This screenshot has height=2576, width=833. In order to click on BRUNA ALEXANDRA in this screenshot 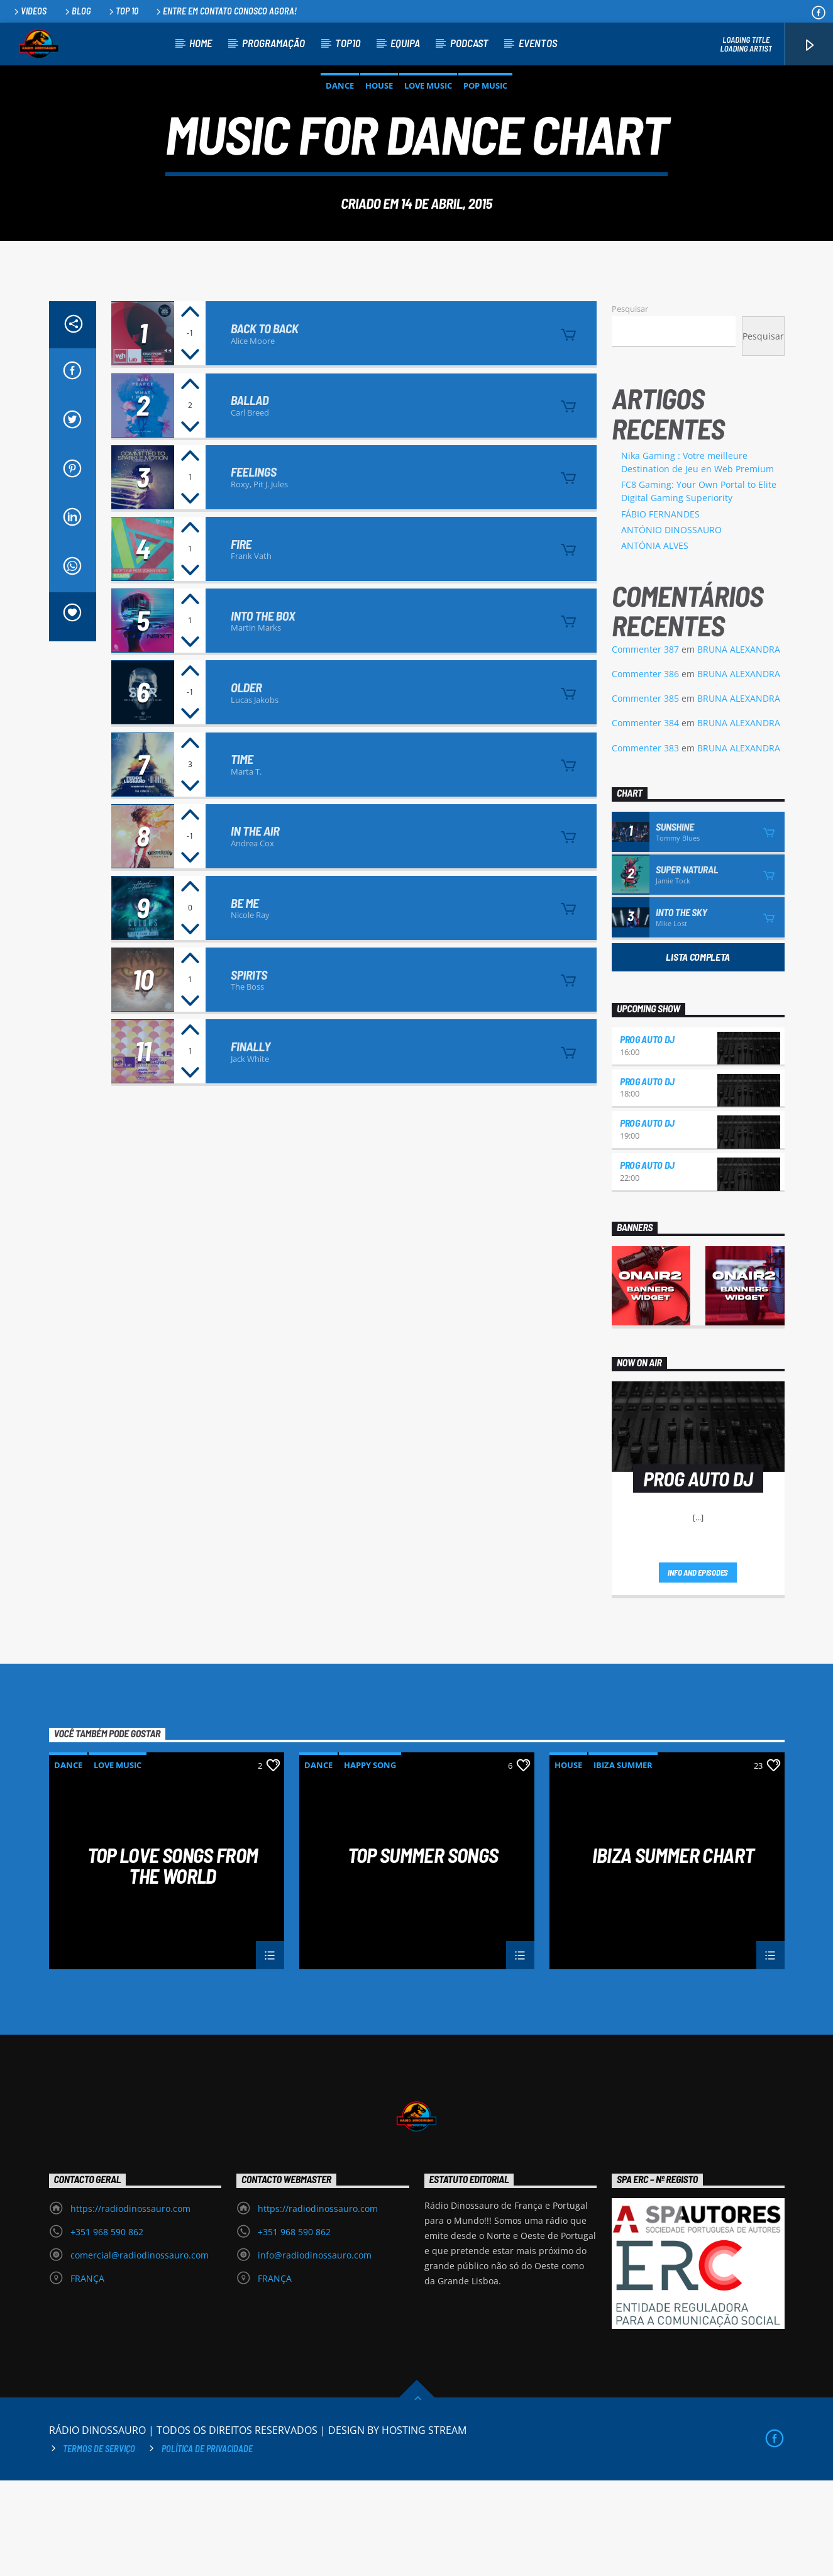, I will do `click(738, 745)`.